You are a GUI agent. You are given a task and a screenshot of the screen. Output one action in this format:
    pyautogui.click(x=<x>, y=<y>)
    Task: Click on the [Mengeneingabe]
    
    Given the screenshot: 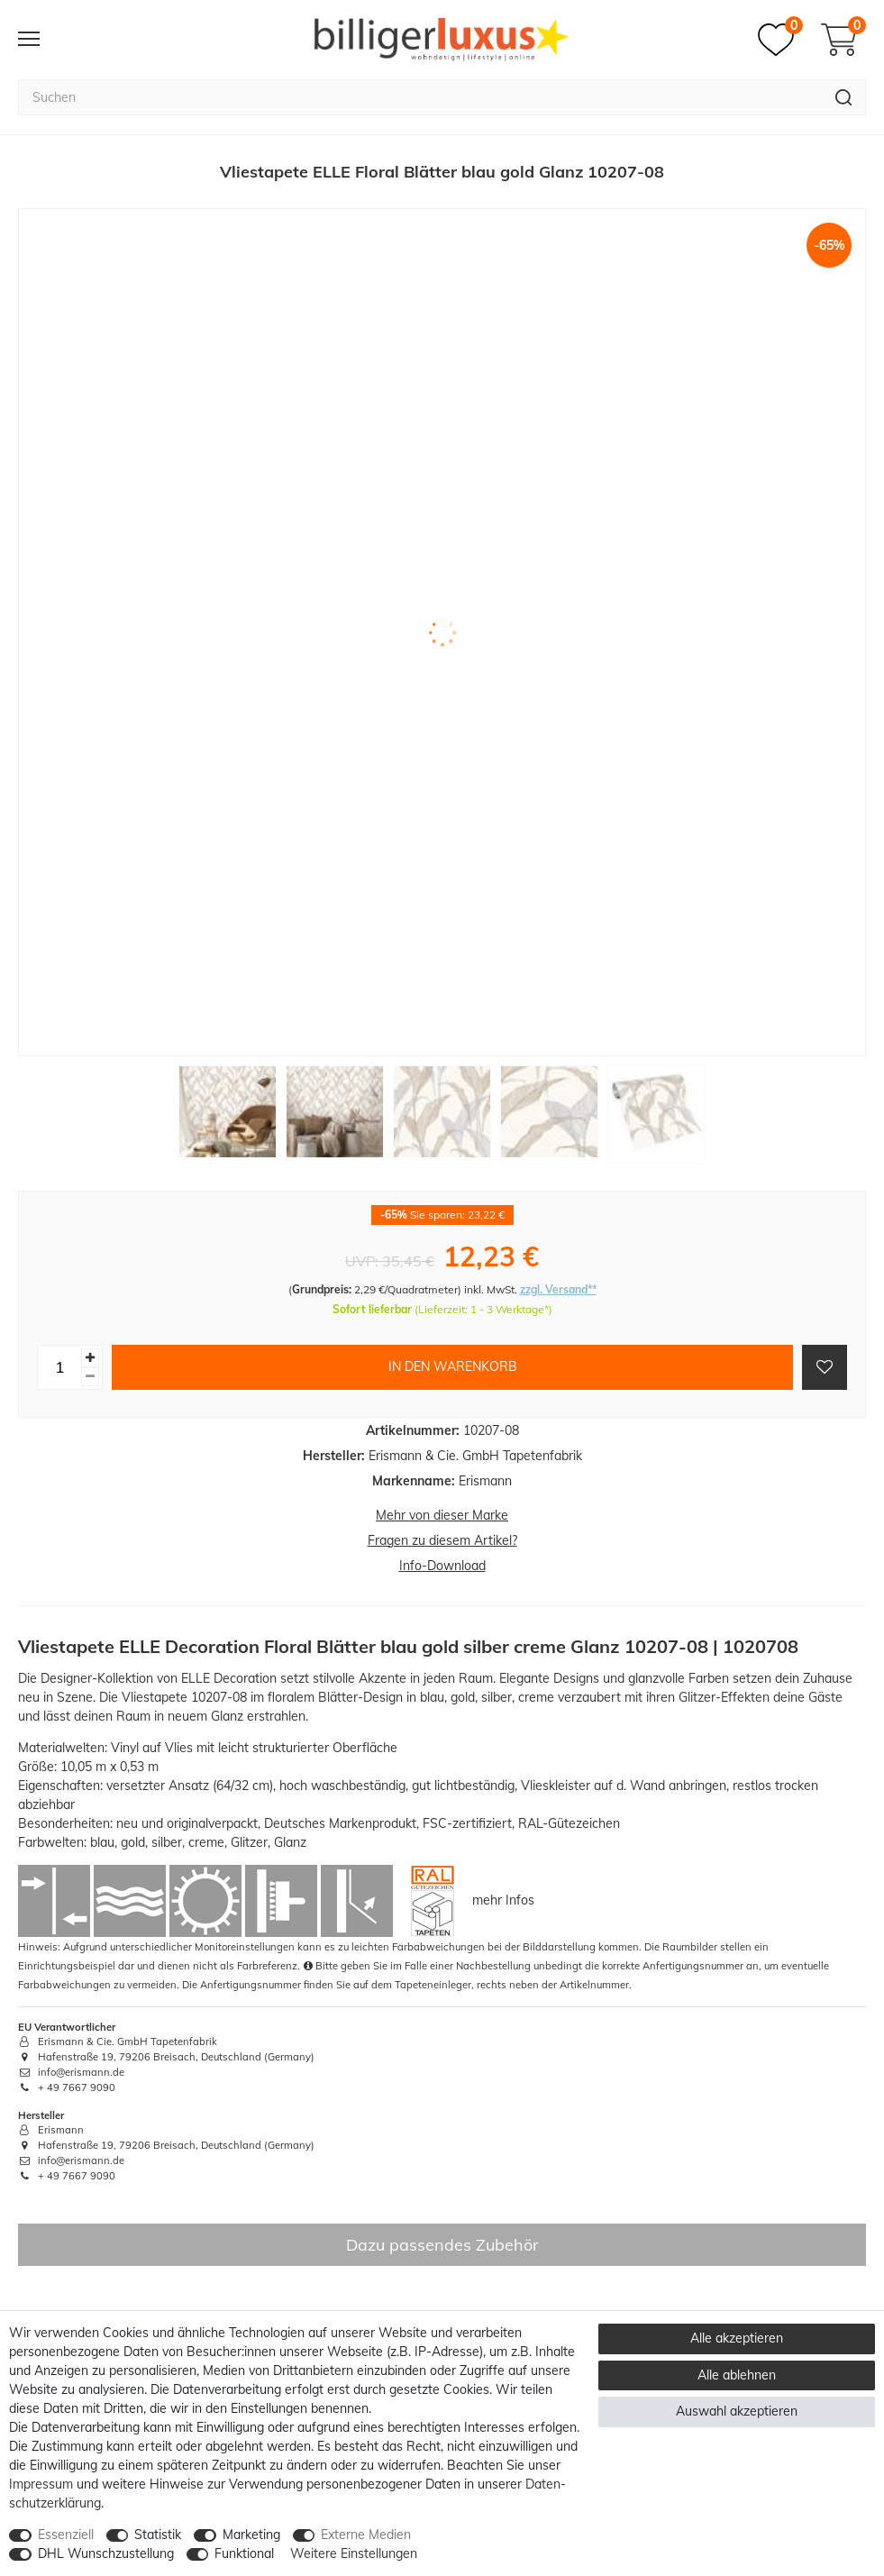 What is the action you would take?
    pyautogui.click(x=59, y=1367)
    